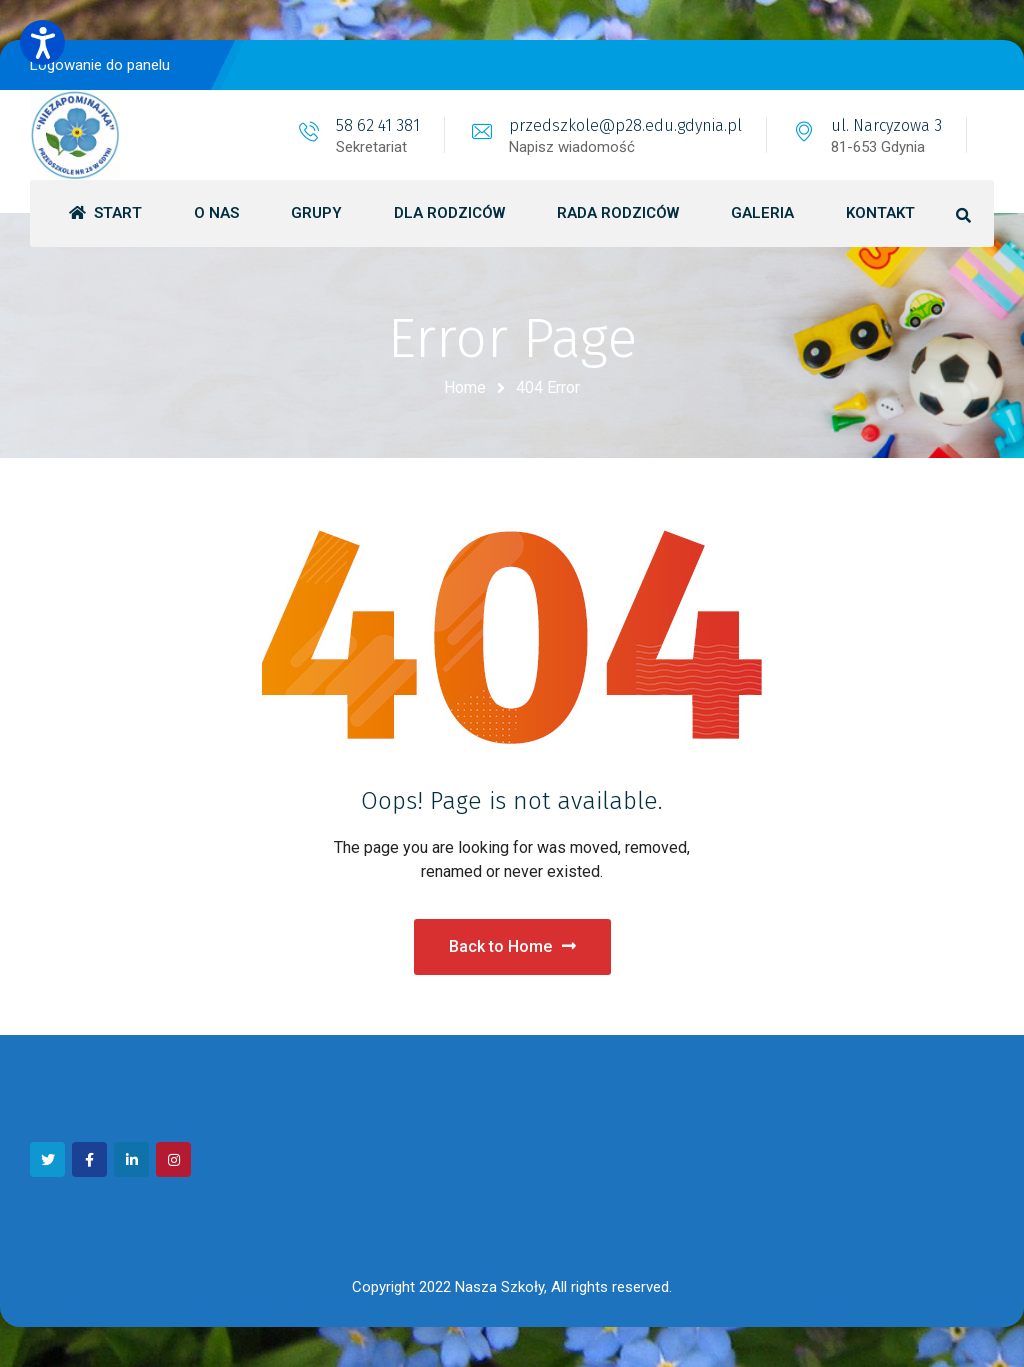 The image size is (1024, 1367). Describe the element at coordinates (625, 125) in the screenshot. I see `przedszkole@p28.edu.gdynia.pl` at that location.